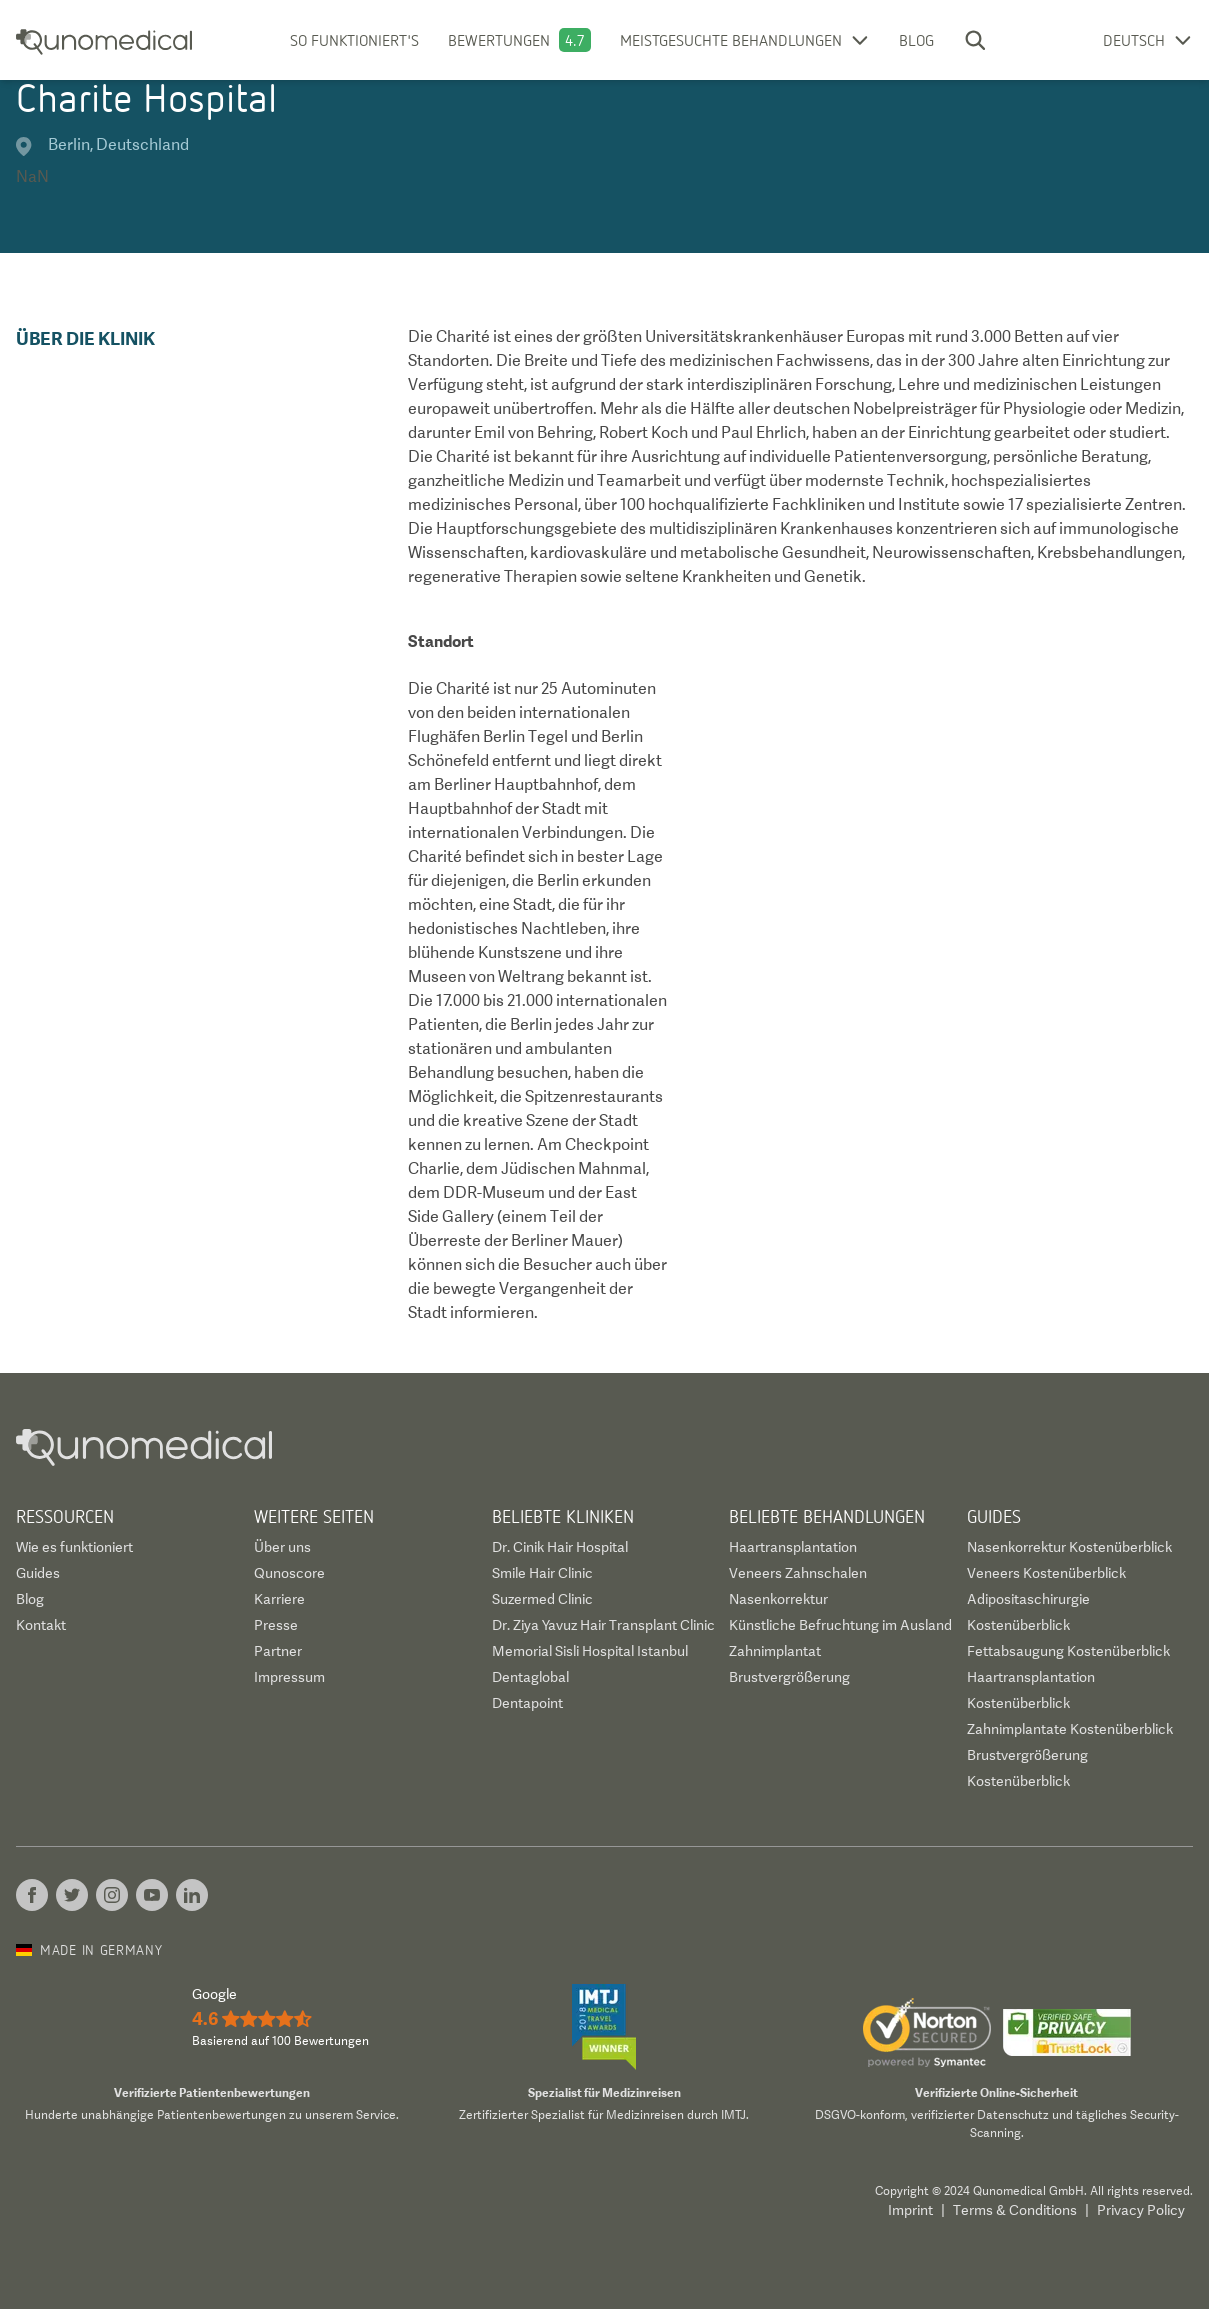 The image size is (1209, 2309). What do you see at coordinates (775, 1651) in the screenshot?
I see `Zahnimplantat` at bounding box center [775, 1651].